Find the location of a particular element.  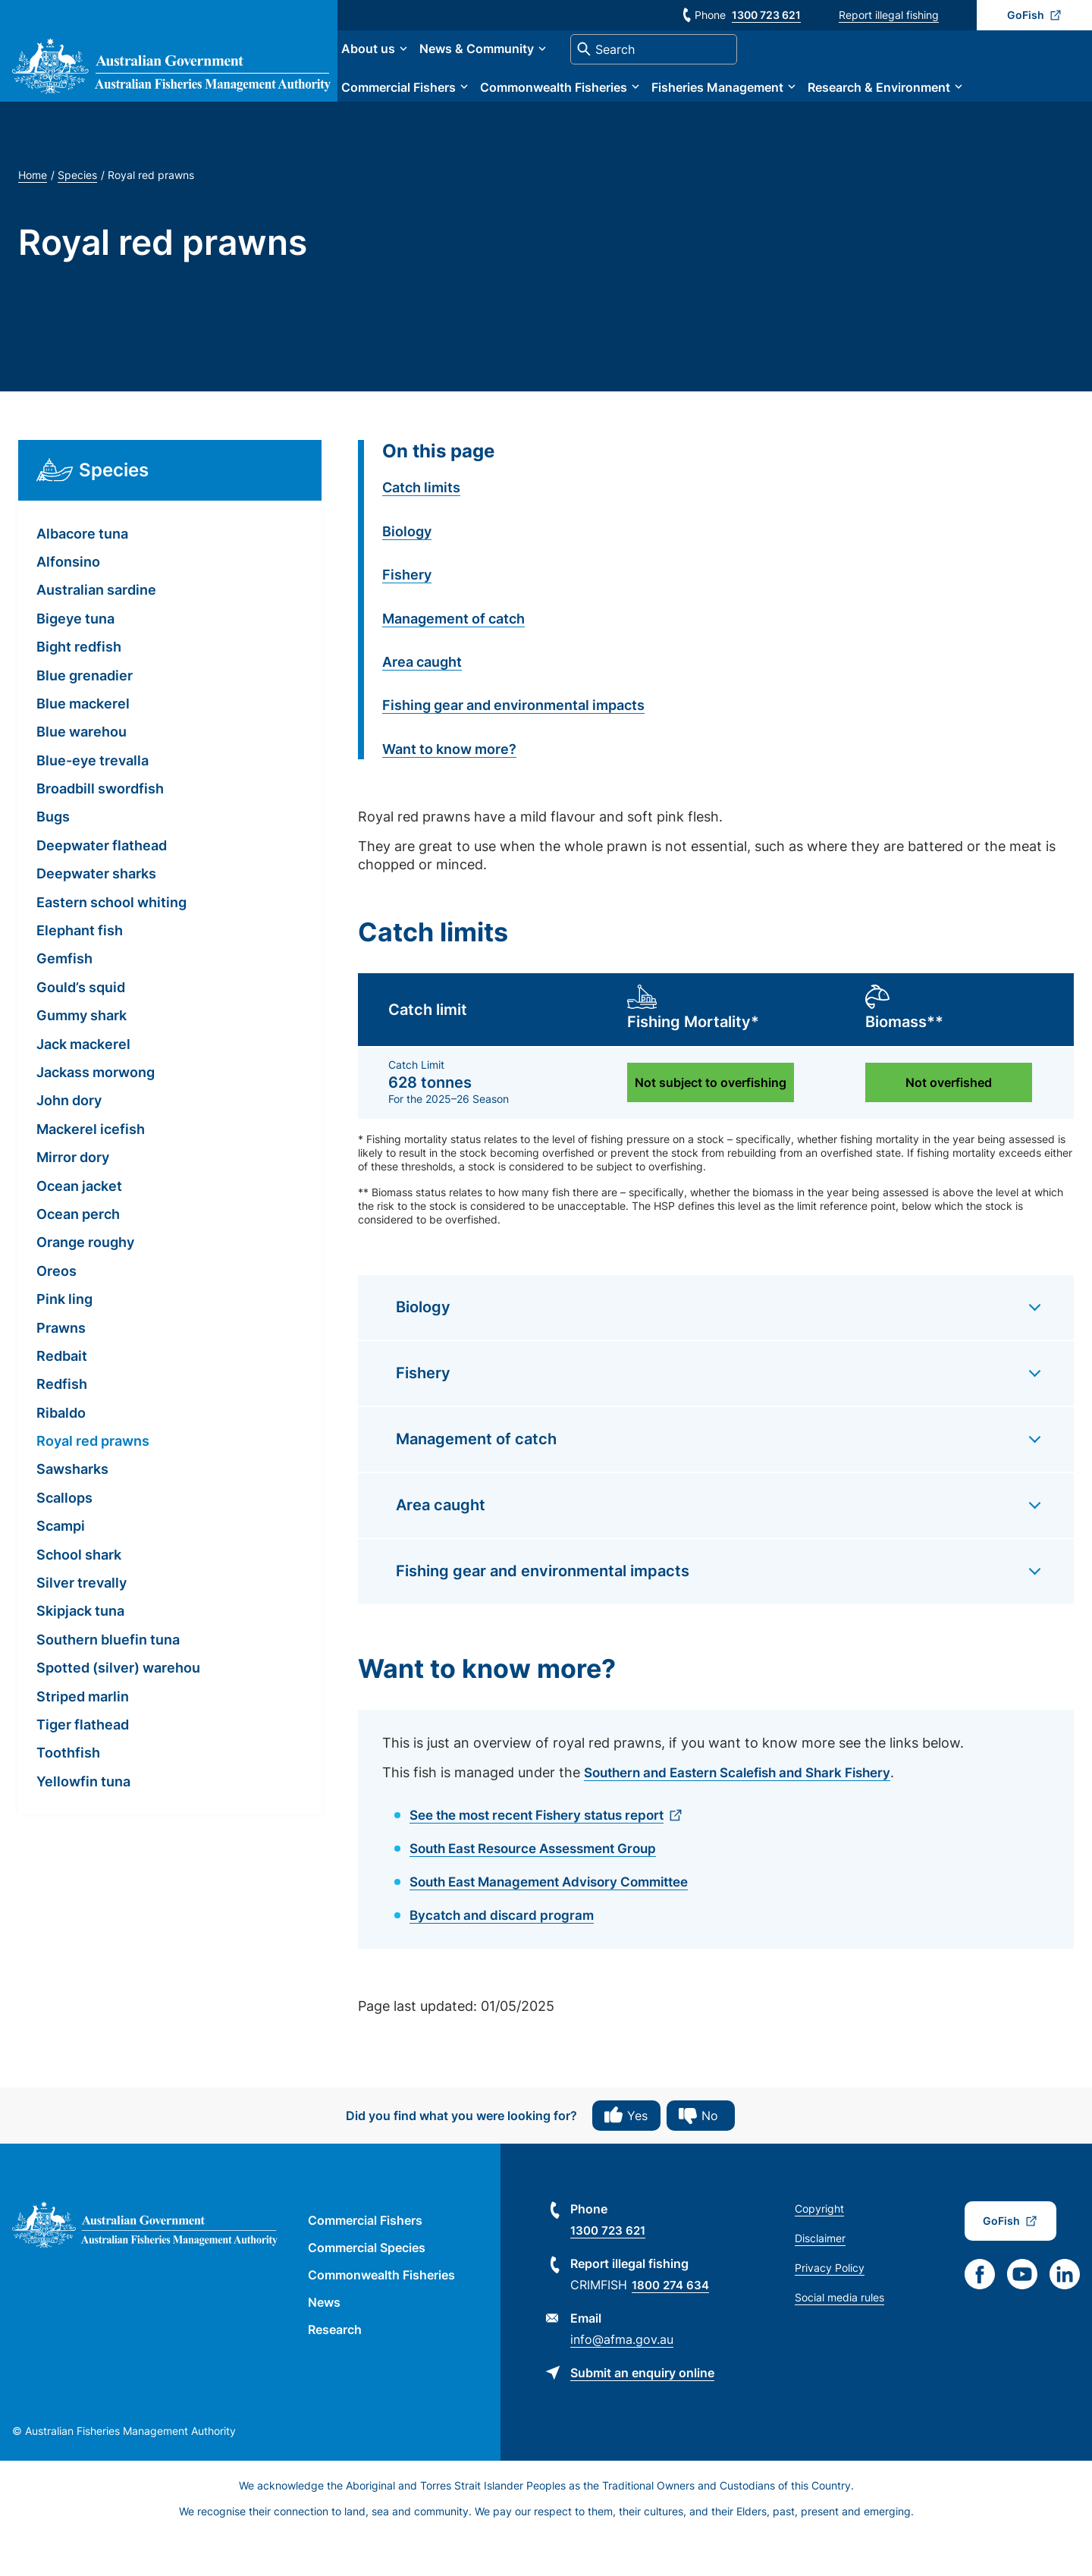

Albacore tuna is located at coordinates (82, 575).